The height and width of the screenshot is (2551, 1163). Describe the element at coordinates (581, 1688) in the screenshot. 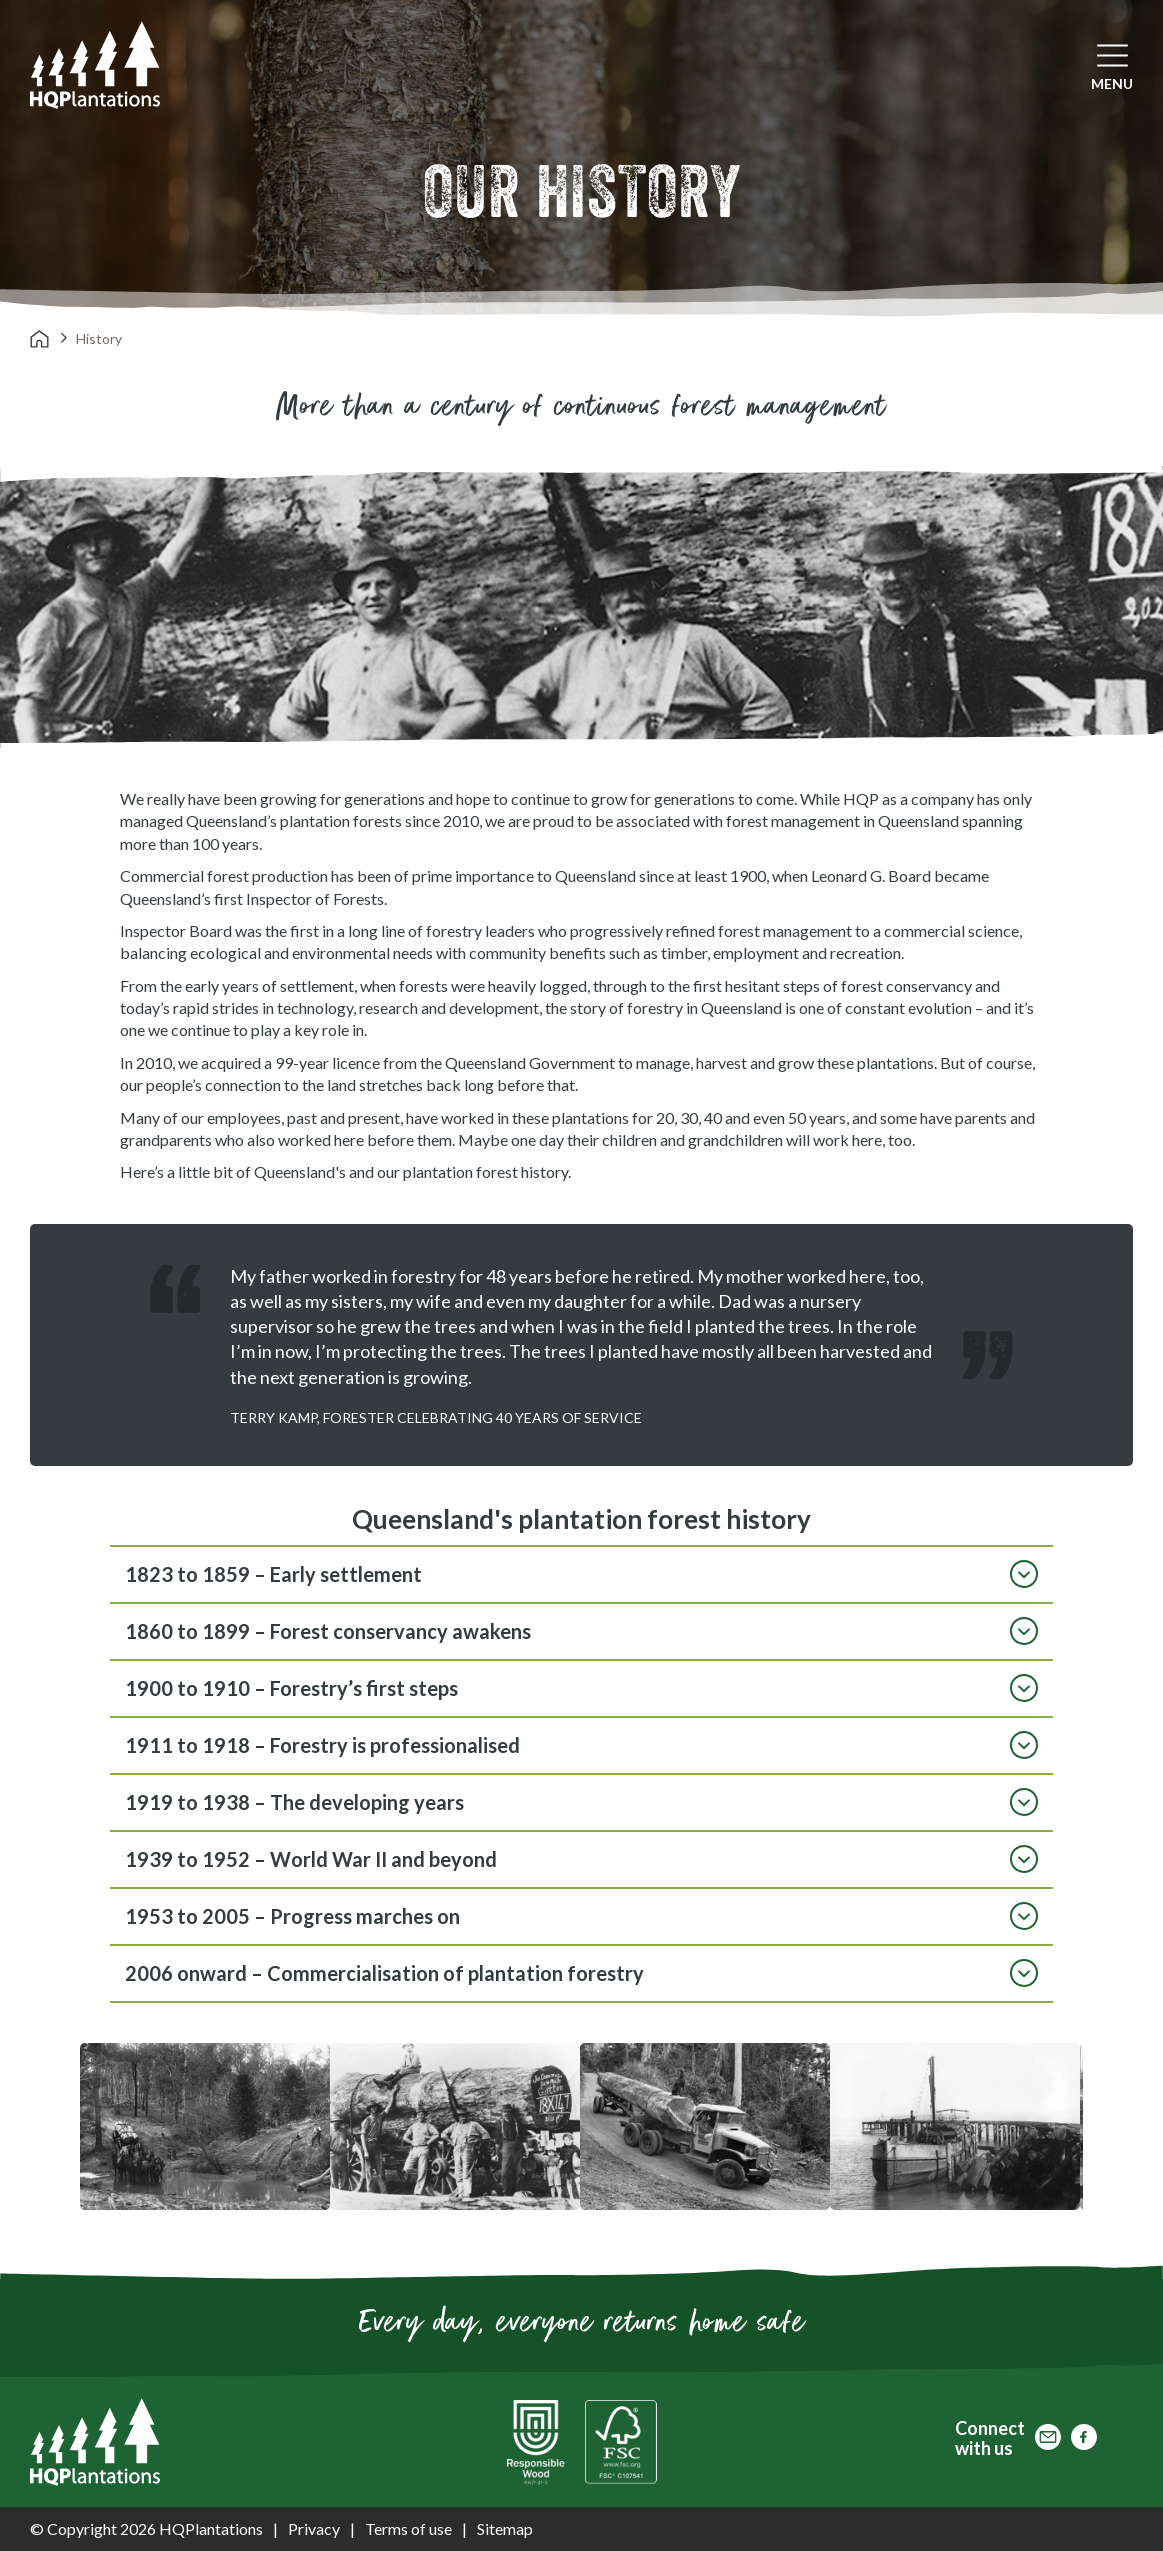

I see `1900 to 1910 – Forestry’s first steps` at that location.